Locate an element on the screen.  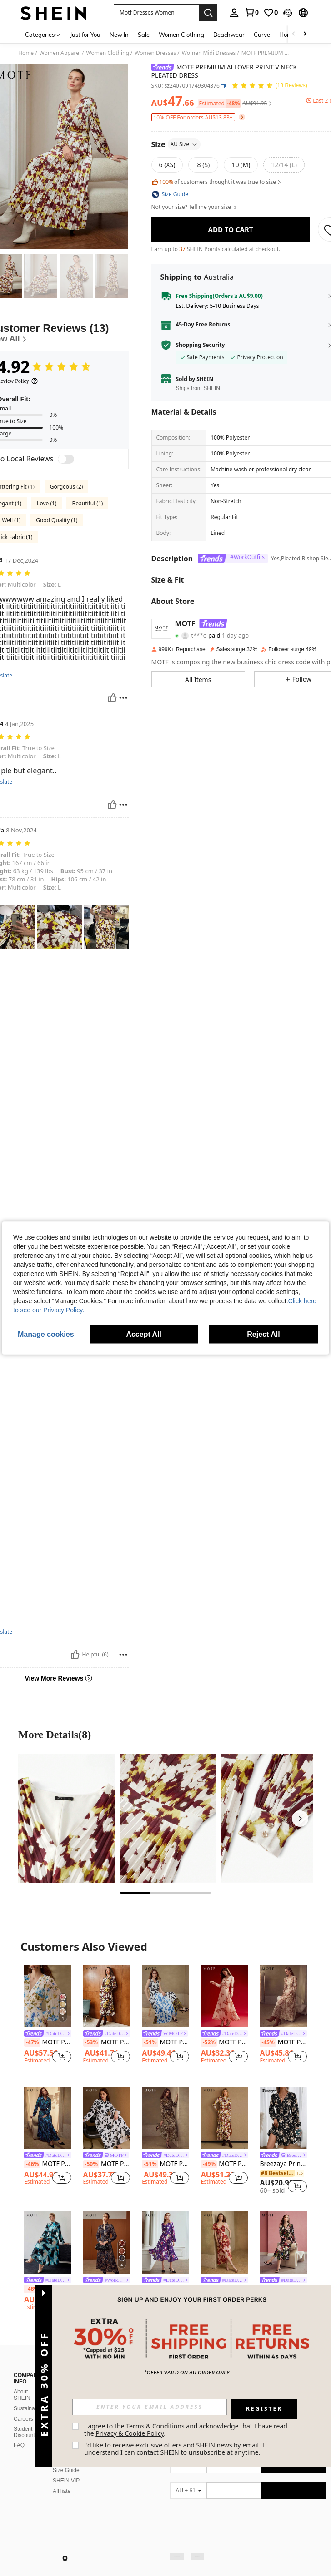
[Helpful] is located at coordinates (112, 697).